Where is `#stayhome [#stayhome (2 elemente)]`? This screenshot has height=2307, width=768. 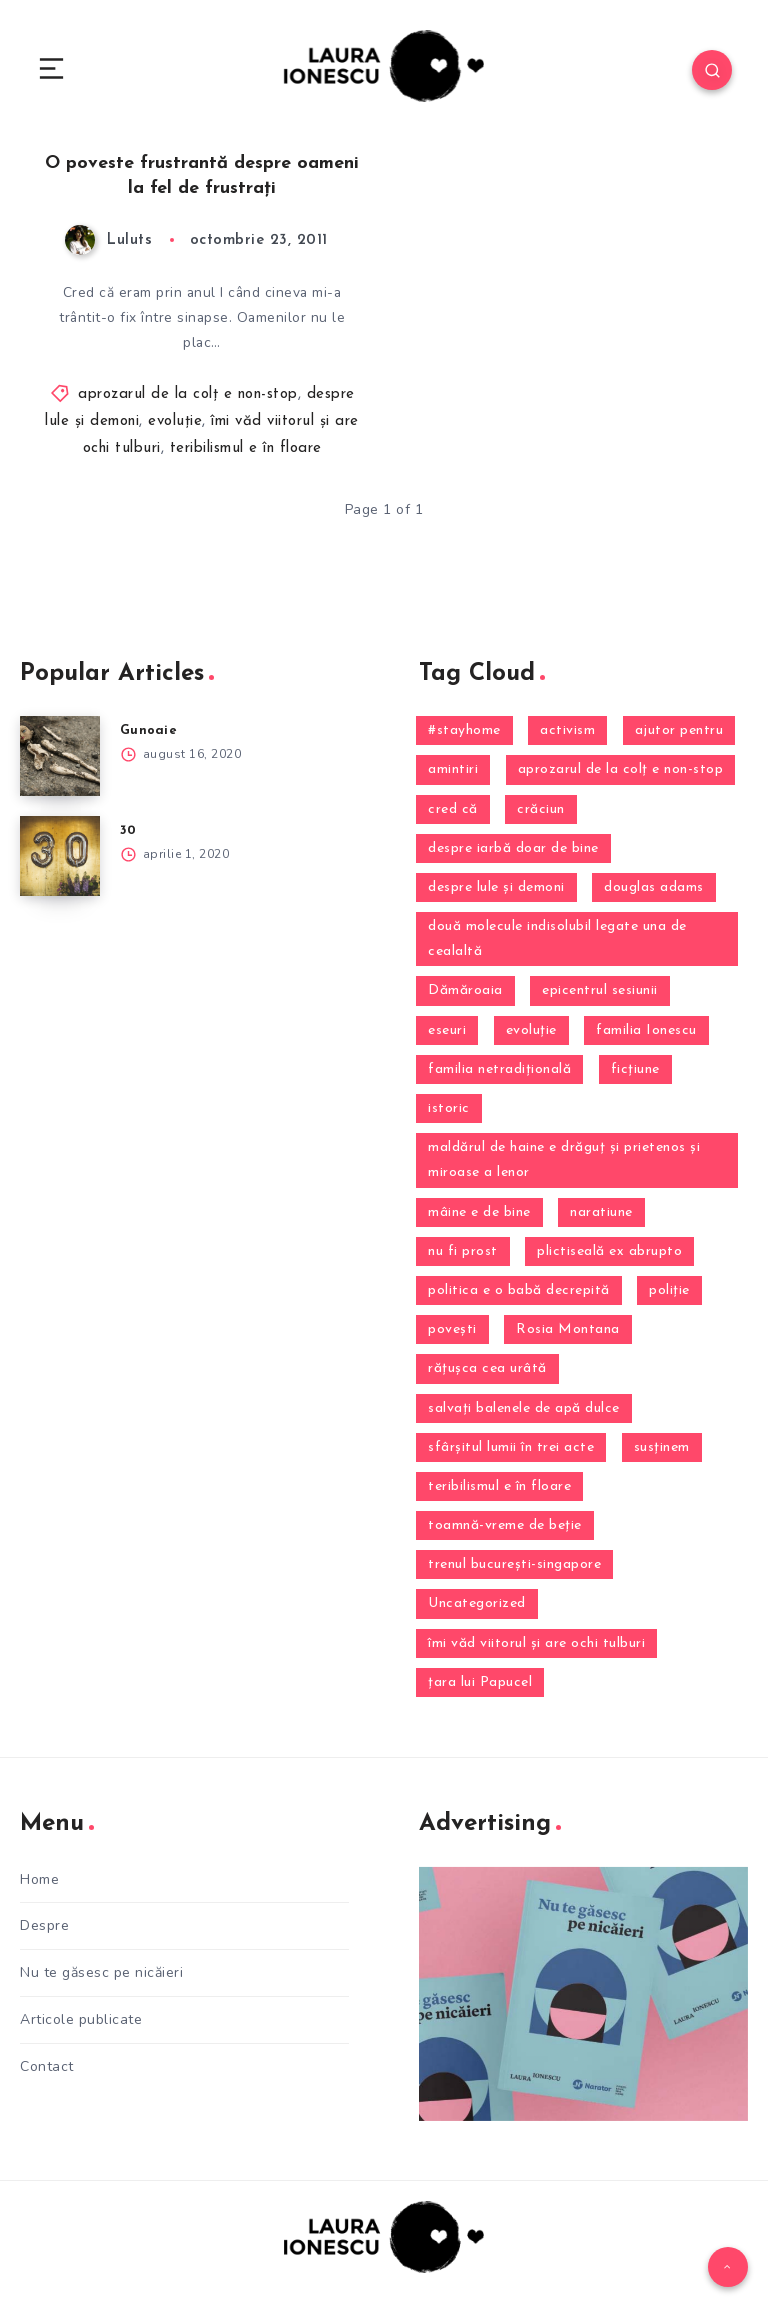
#stayhome [#stayhome (2 elemente)] is located at coordinates (464, 731).